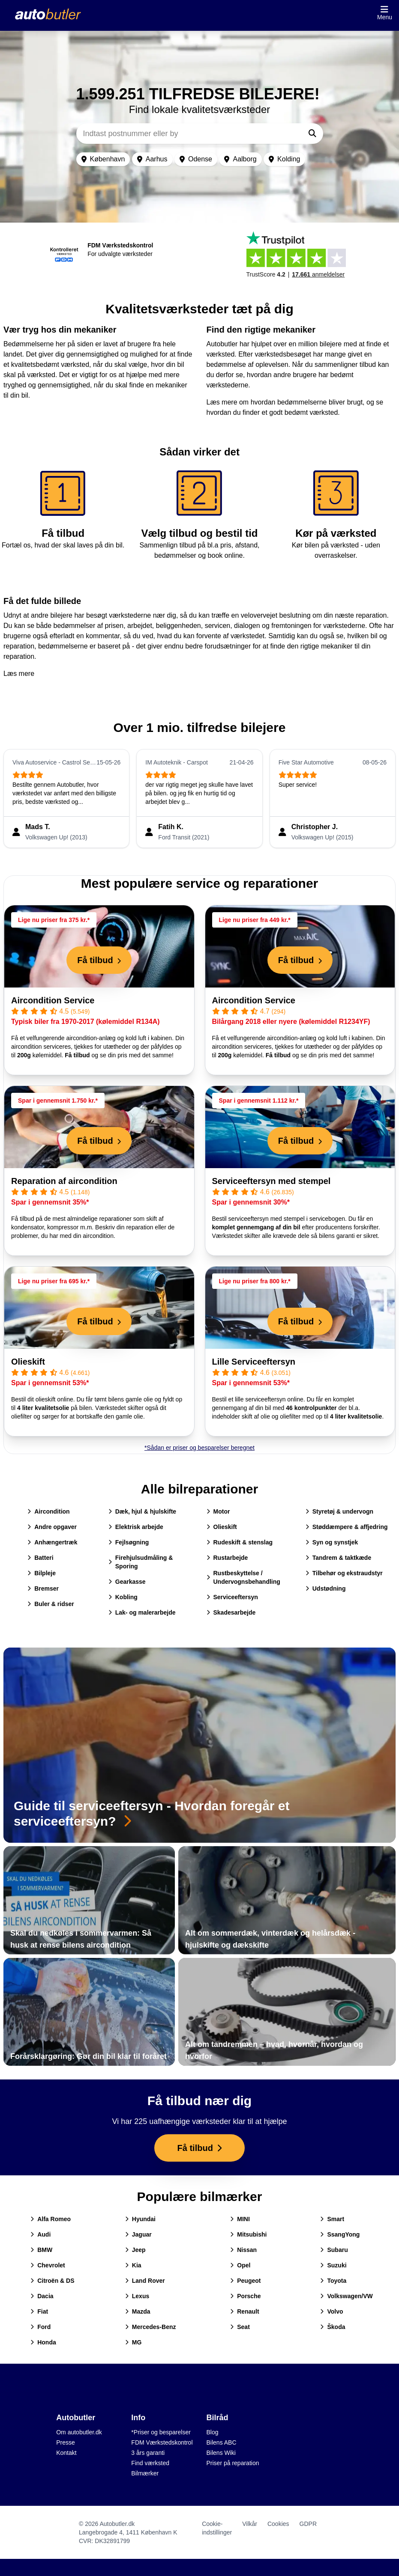 This screenshot has width=399, height=2576. Describe the element at coordinates (248, 2234) in the screenshot. I see `Mitsubishi` at that location.